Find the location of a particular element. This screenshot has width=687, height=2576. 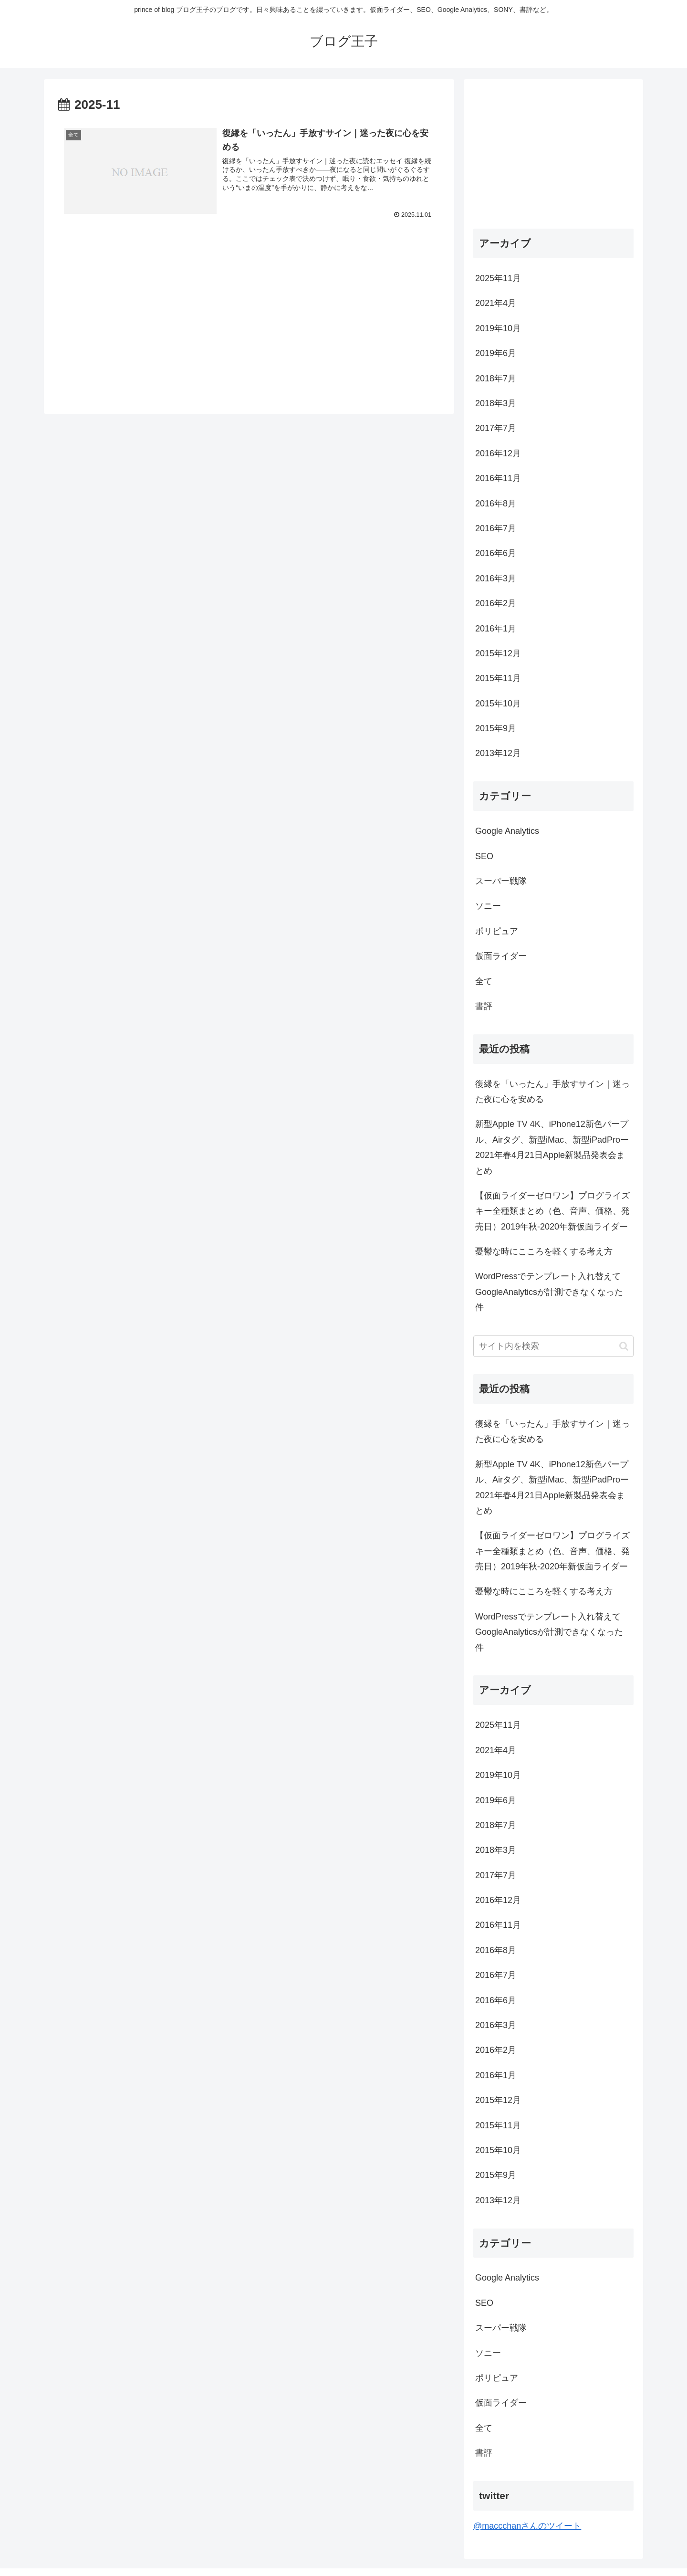

2018年3月 is located at coordinates (495, 403).